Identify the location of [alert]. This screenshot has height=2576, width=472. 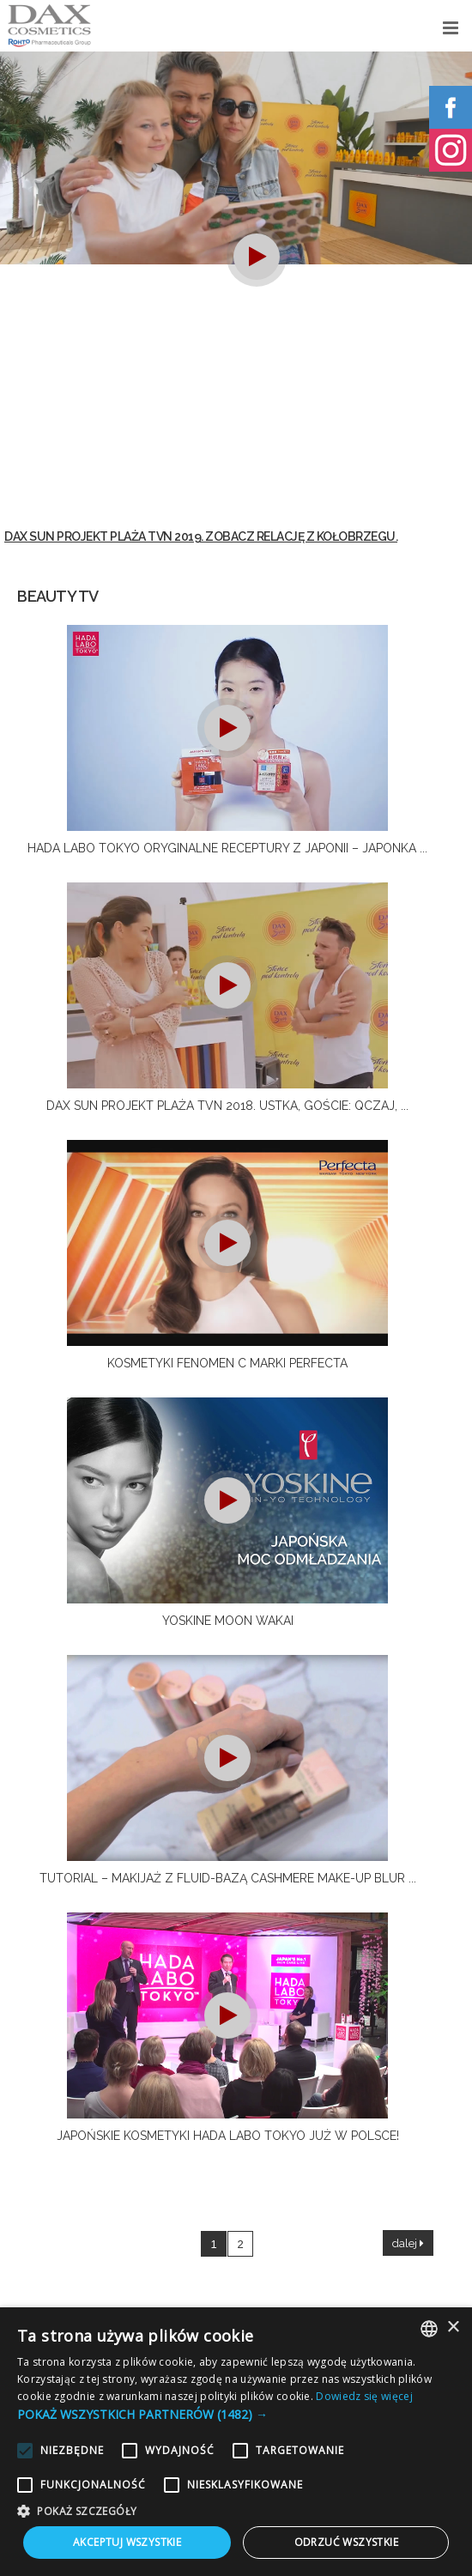
(236, 2441).